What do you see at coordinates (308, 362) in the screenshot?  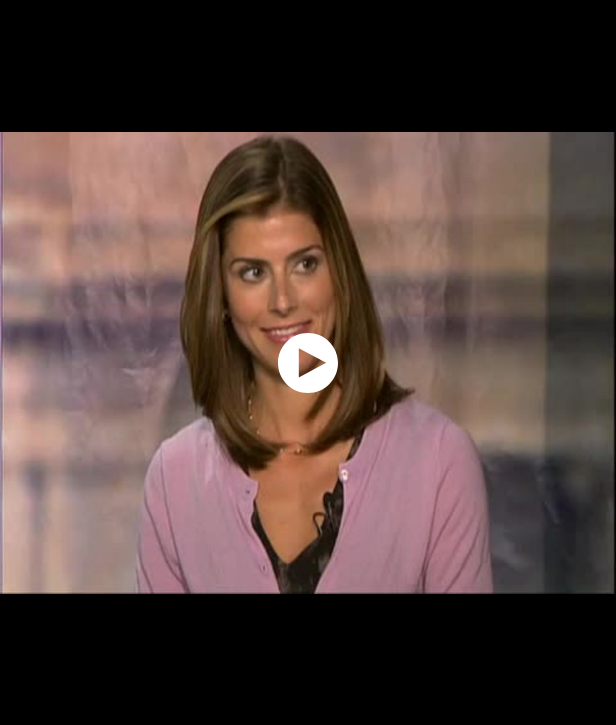 I see `[application]` at bounding box center [308, 362].